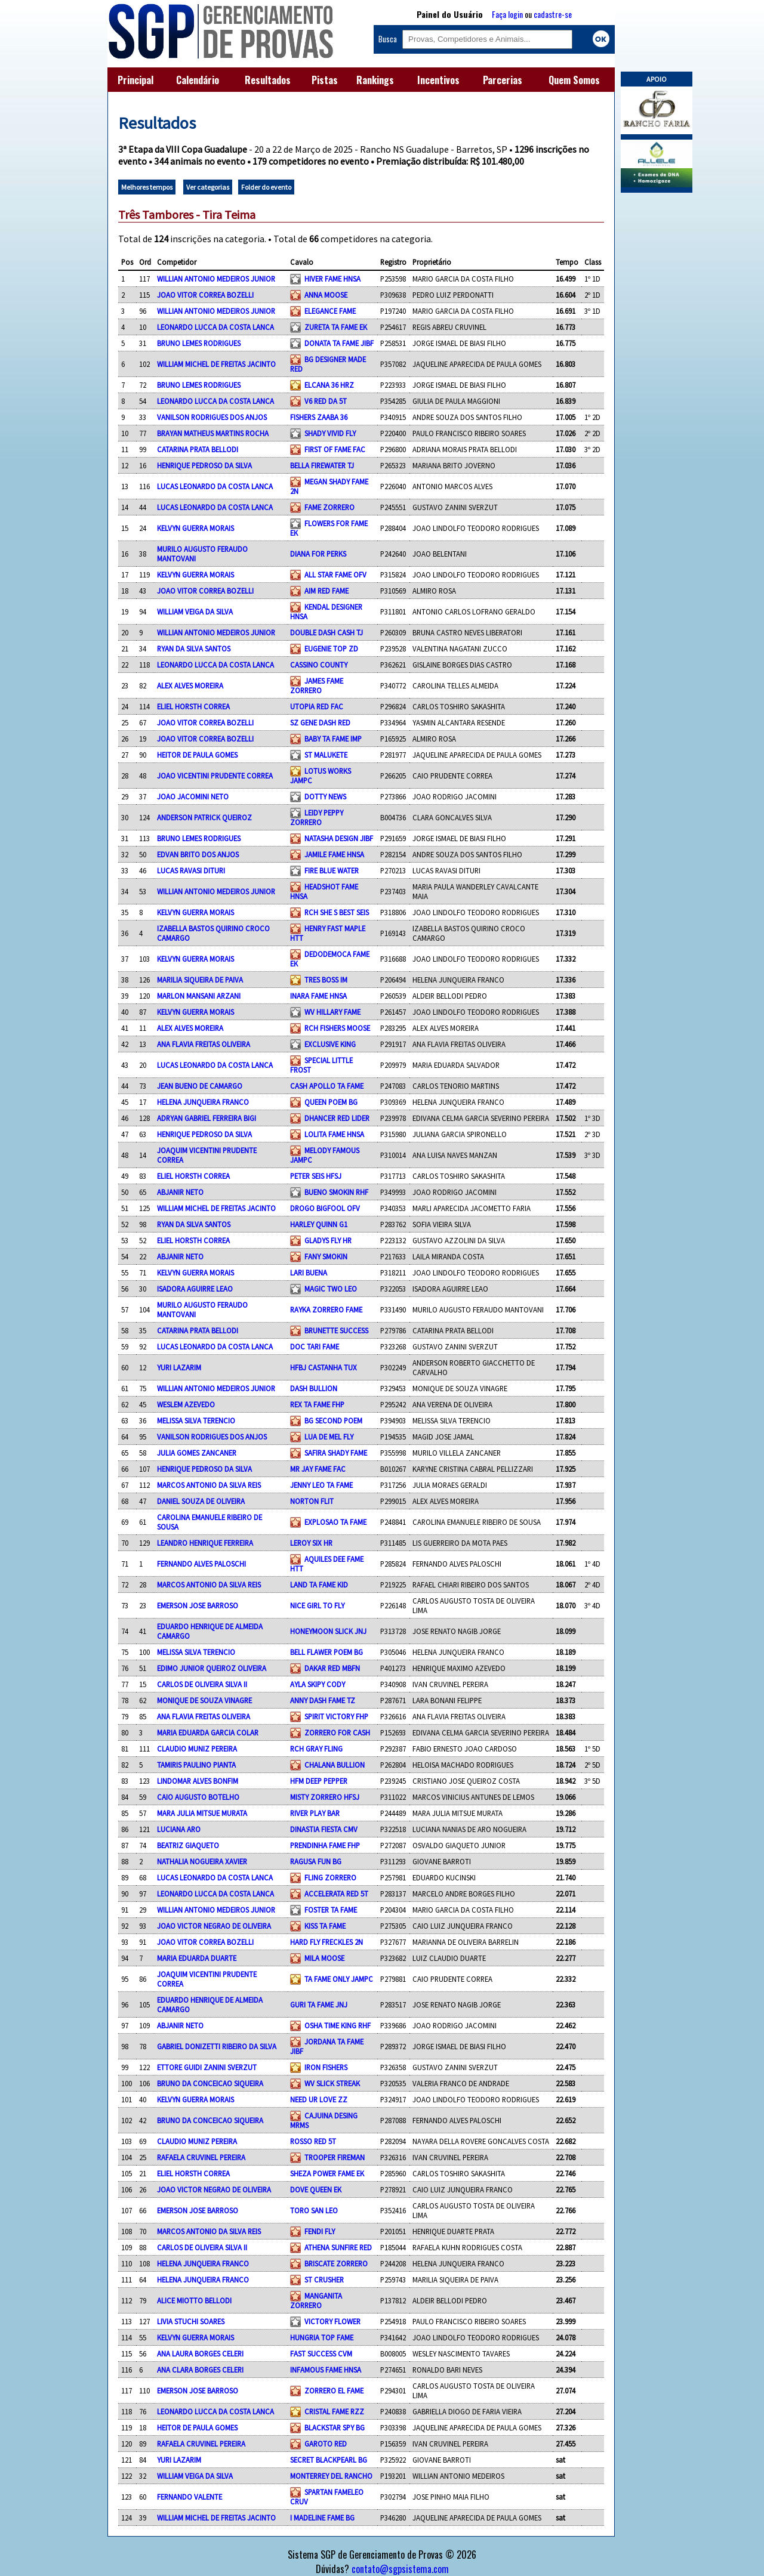 The width and height of the screenshot is (764, 2576). Describe the element at coordinates (190, 2321) in the screenshot. I see `LIVIA STUCHI SOARES` at that location.